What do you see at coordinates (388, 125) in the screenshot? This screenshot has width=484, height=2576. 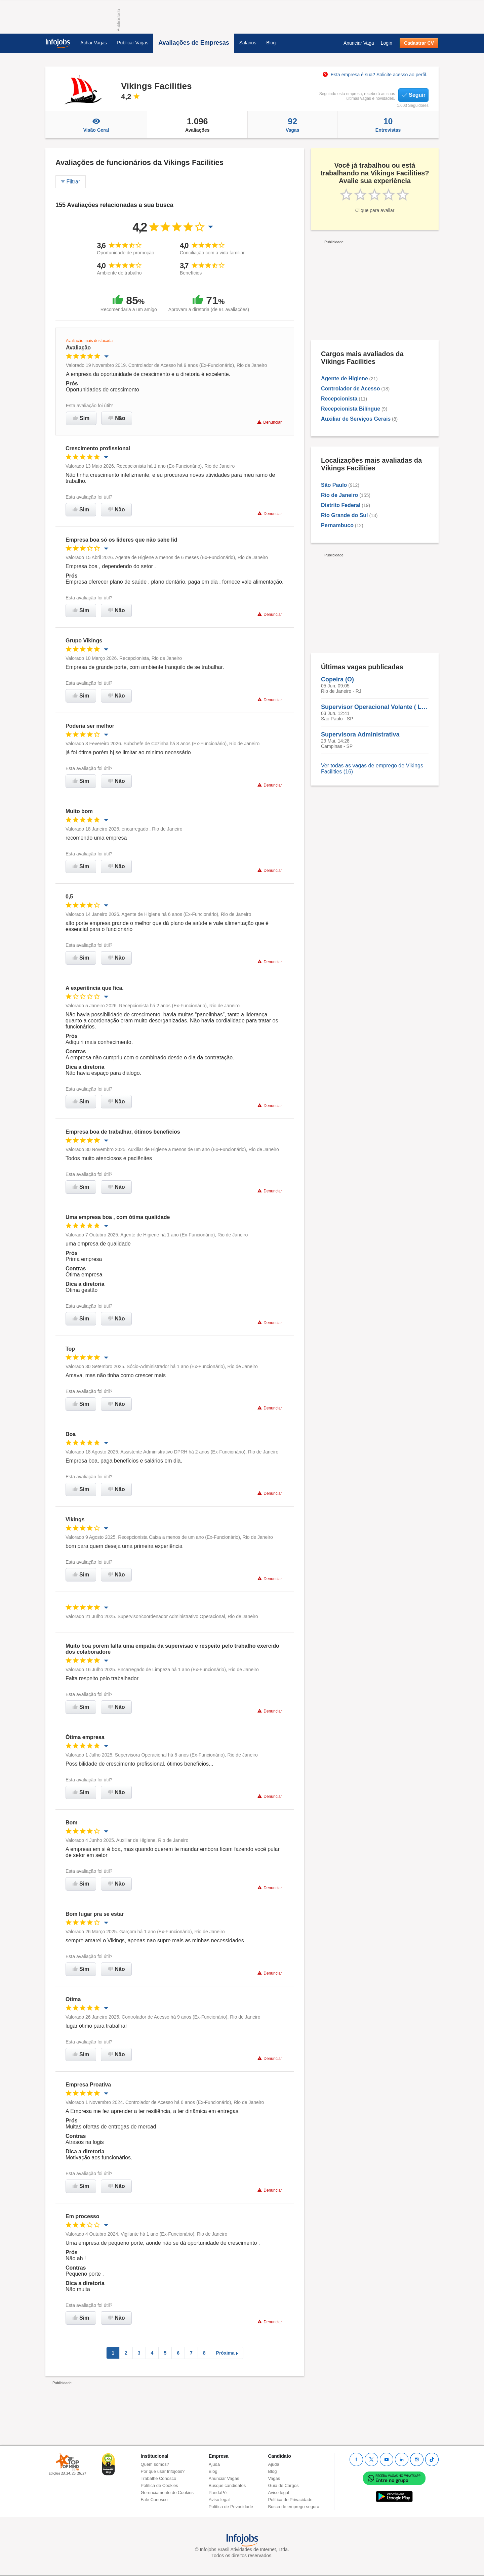 I see `Entrevistas` at bounding box center [388, 125].